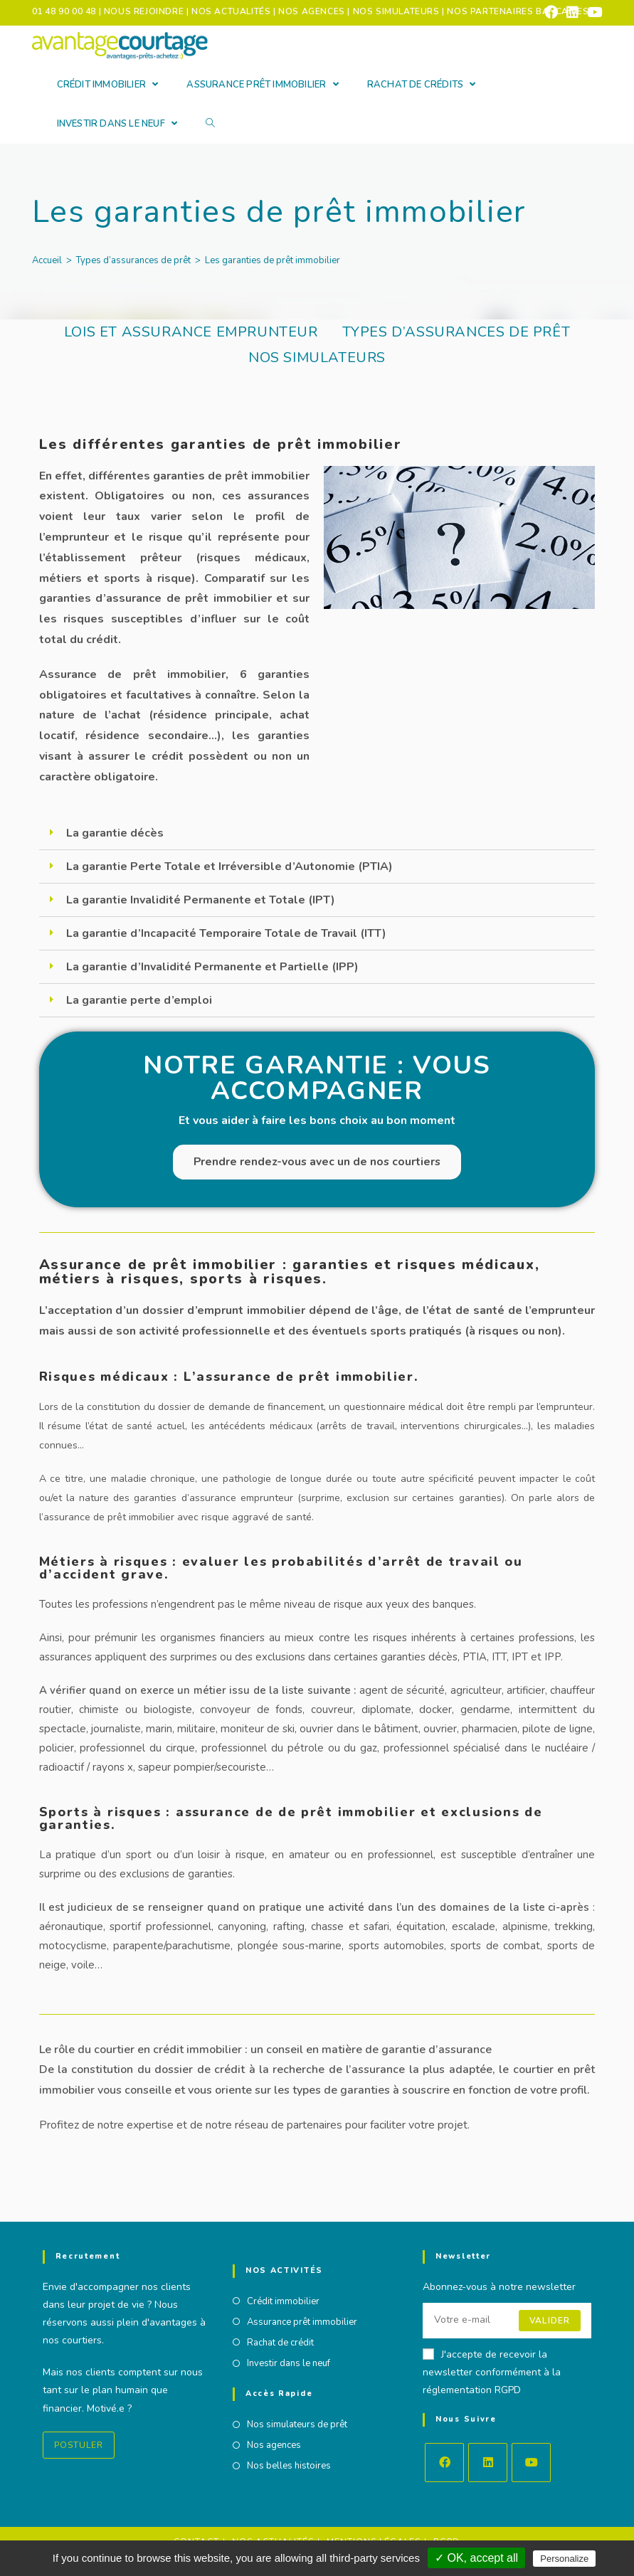 The image size is (634, 2576). What do you see at coordinates (78, 2445) in the screenshot?
I see `Postuler` at bounding box center [78, 2445].